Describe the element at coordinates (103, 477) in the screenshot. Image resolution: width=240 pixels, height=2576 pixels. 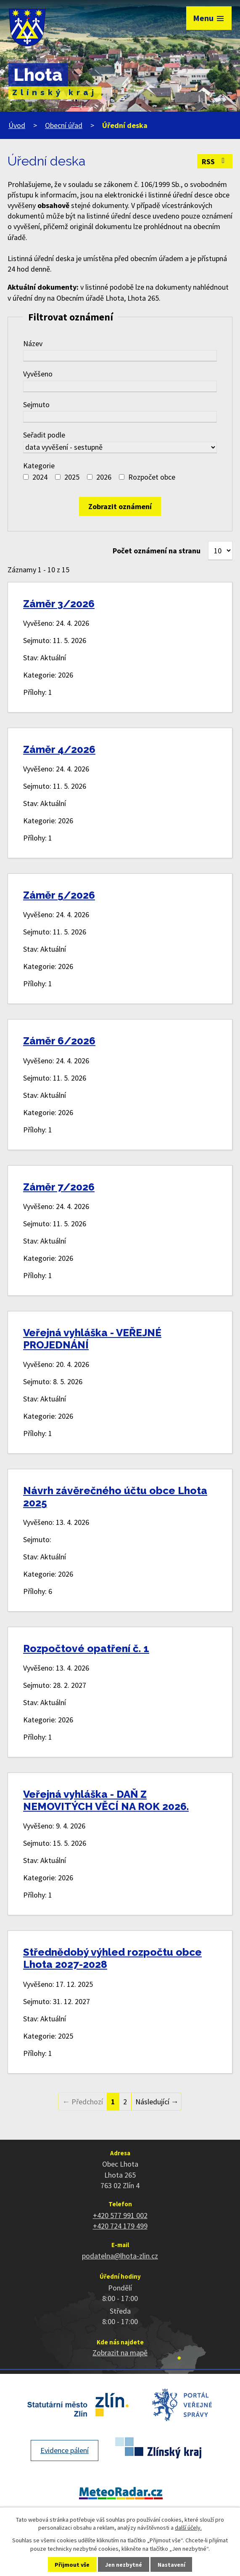
I see `2026` at that location.